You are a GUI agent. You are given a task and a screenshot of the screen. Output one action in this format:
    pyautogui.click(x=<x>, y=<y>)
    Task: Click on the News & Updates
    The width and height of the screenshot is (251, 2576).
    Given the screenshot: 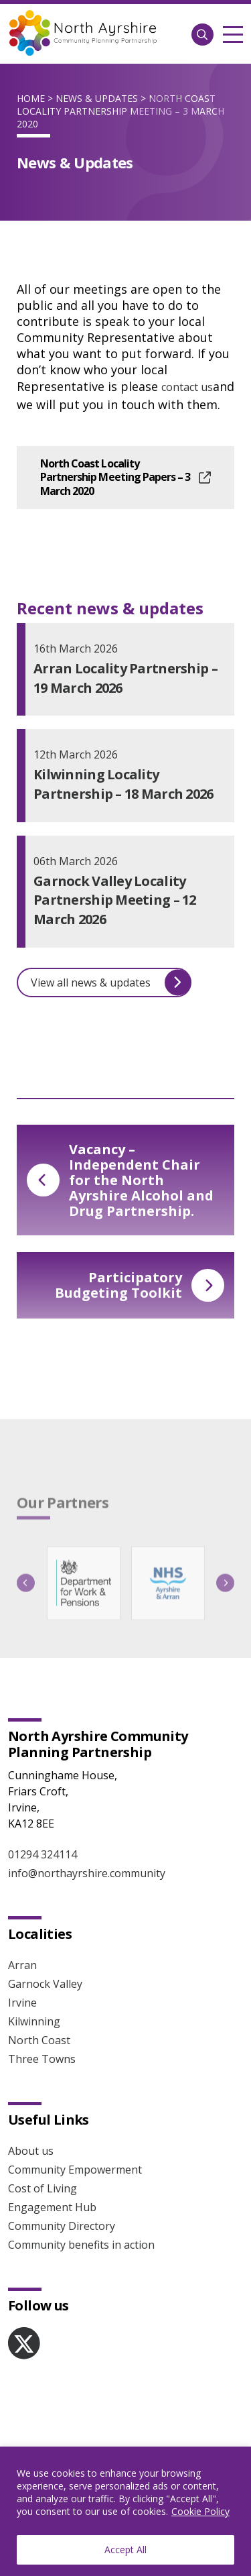 What is the action you would take?
    pyautogui.click(x=97, y=98)
    